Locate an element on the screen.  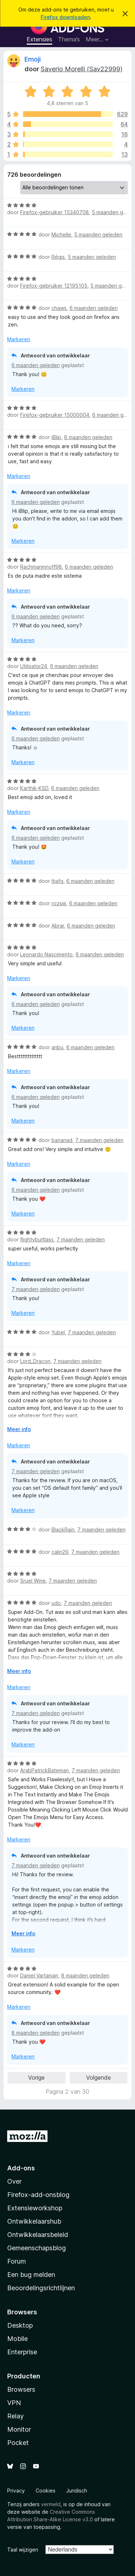
Relay is located at coordinates (15, 2416).